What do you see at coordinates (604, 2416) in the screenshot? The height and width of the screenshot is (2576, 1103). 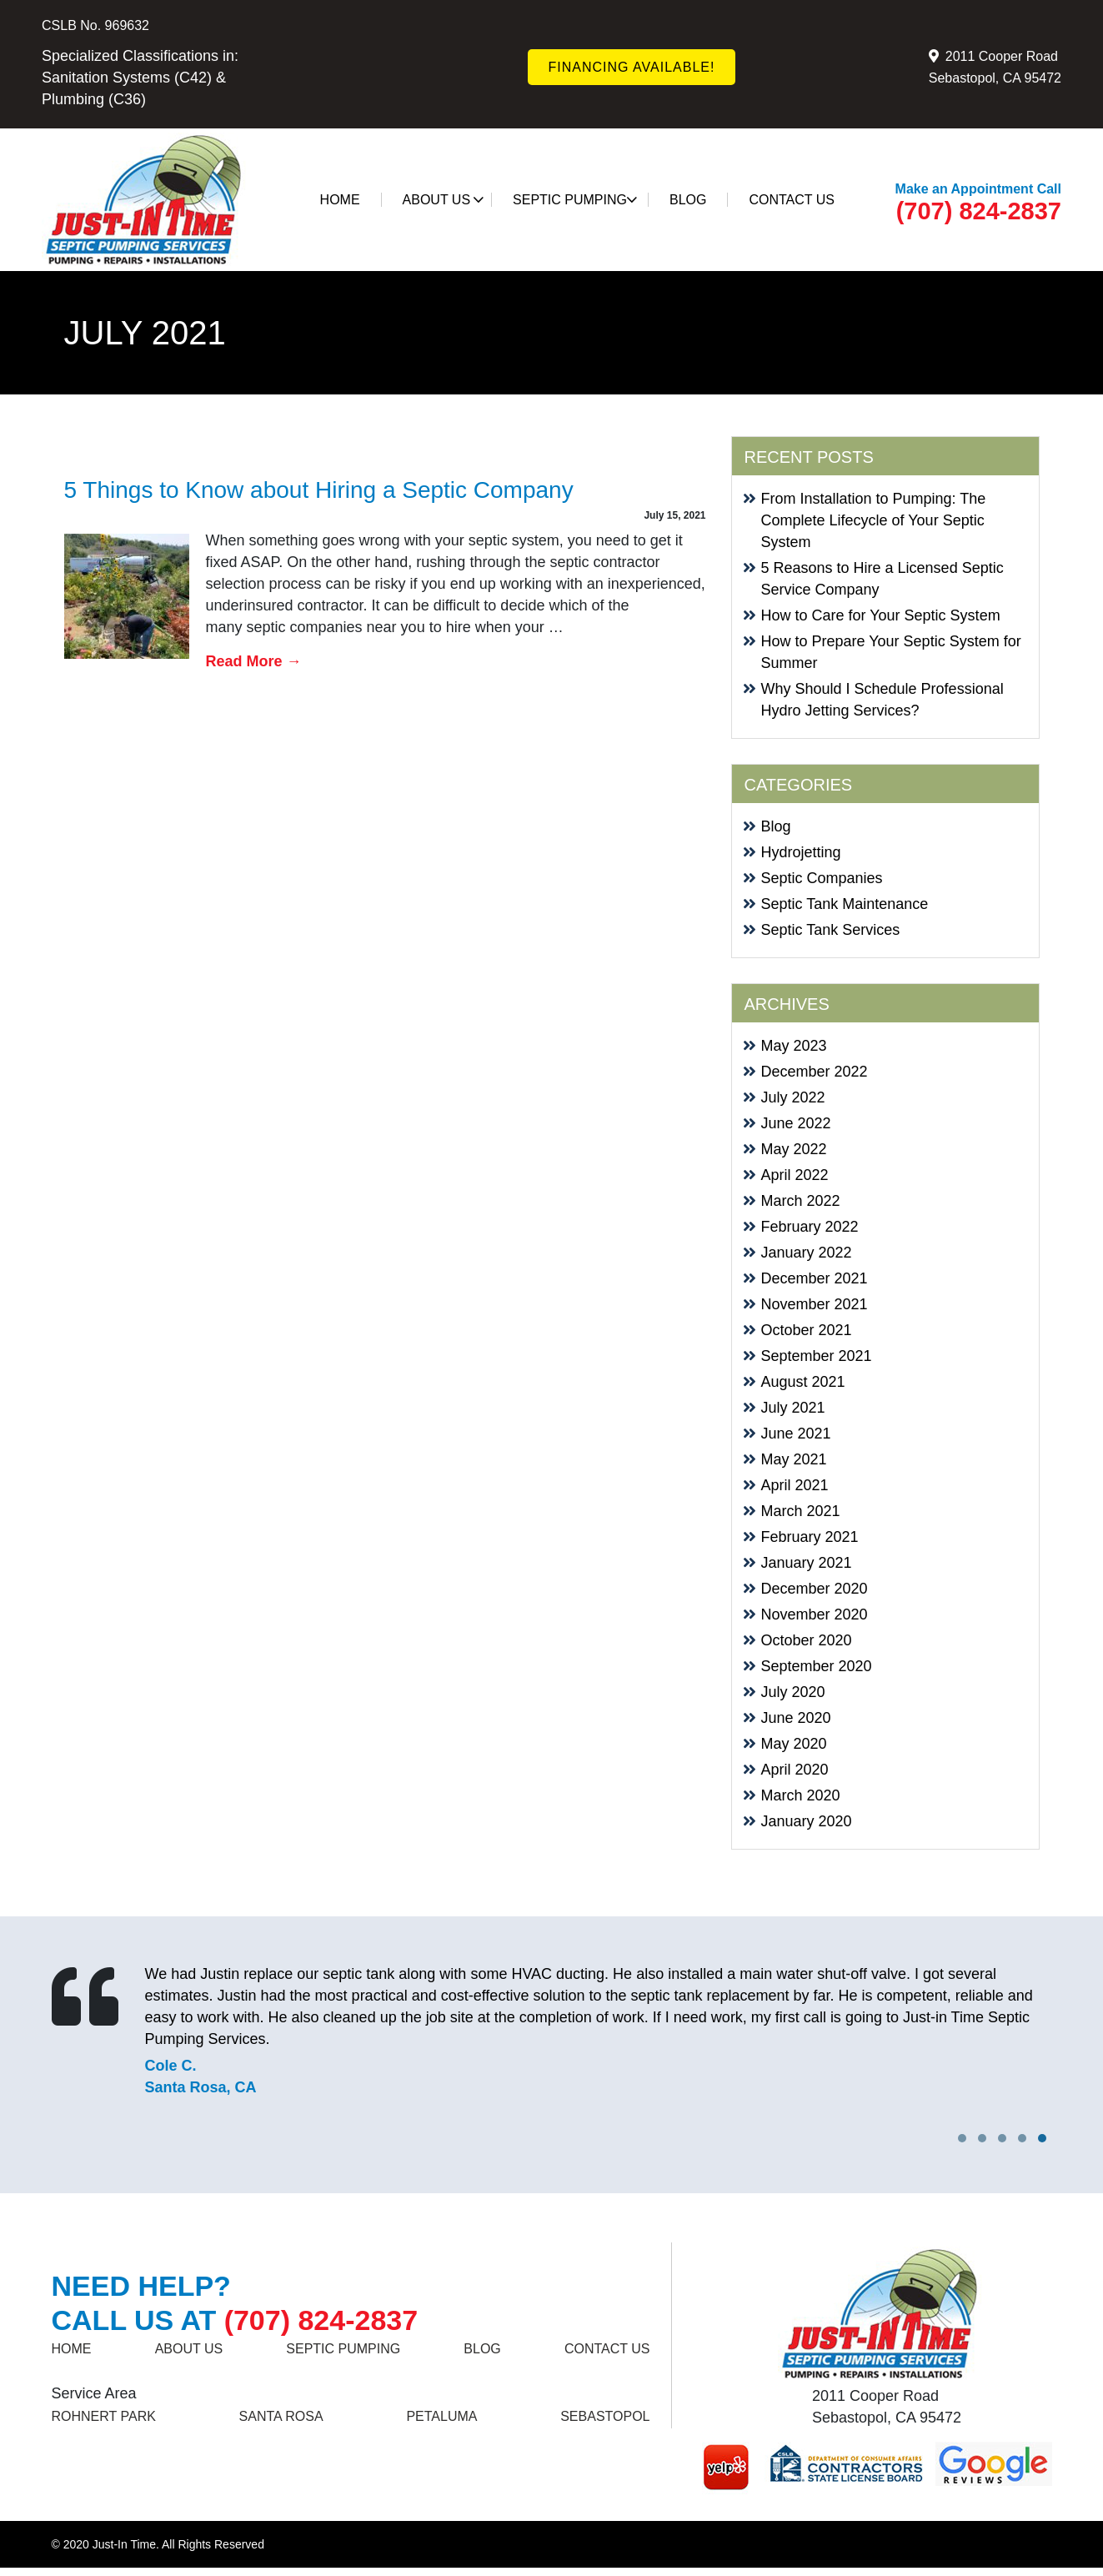 I see `Sebastopol` at bounding box center [604, 2416].